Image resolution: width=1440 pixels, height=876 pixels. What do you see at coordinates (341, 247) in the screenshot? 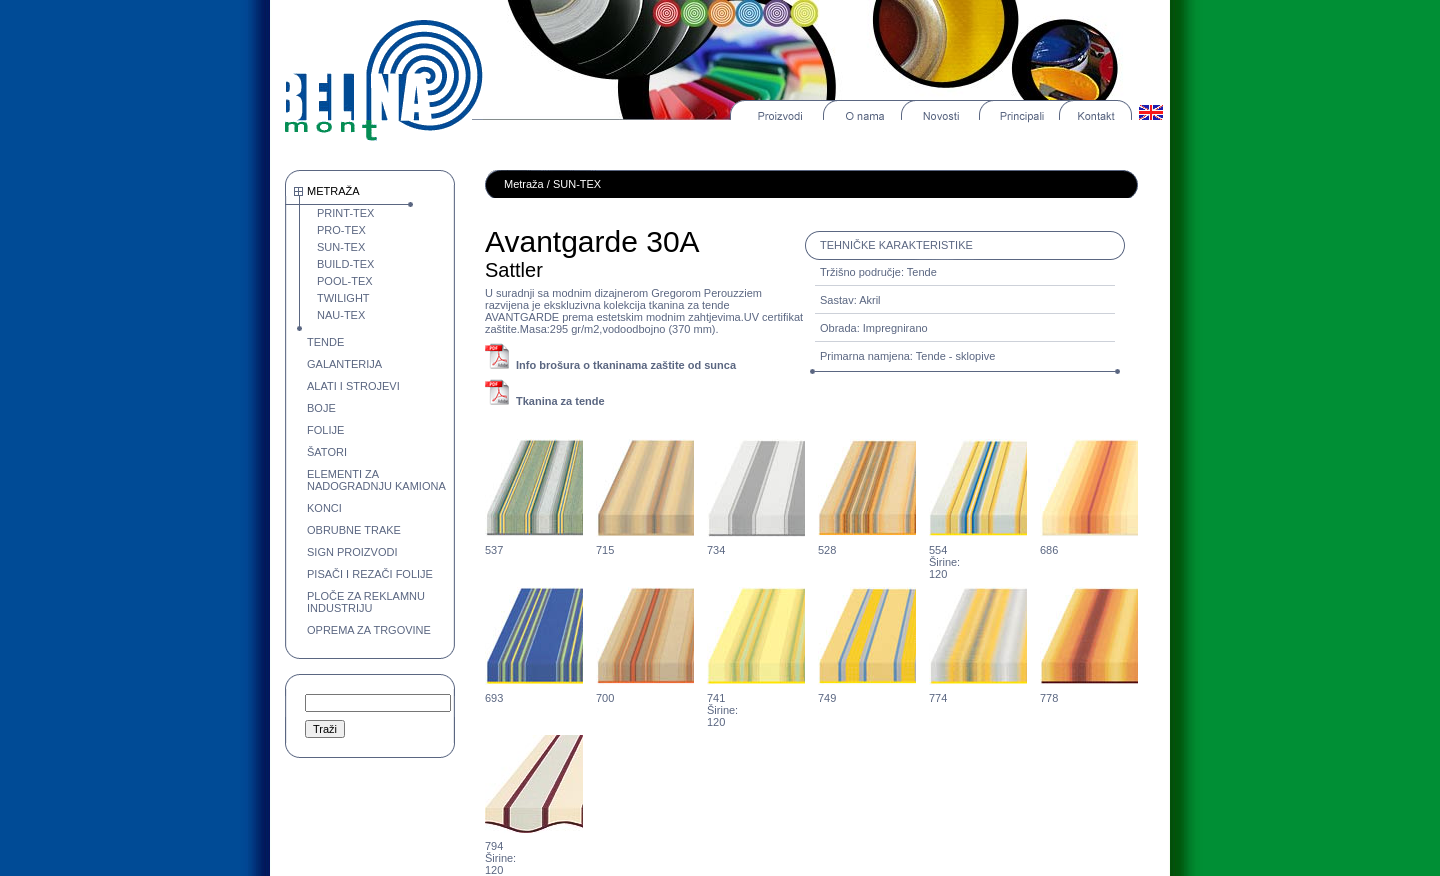
I see `SUN-TEX` at bounding box center [341, 247].